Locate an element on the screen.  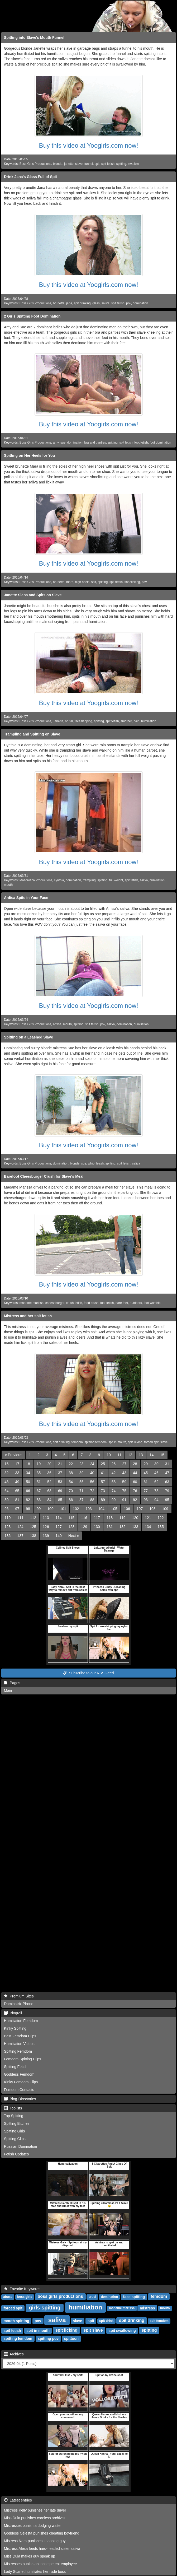
Spitting Femdom is located at coordinates (18, 2051).